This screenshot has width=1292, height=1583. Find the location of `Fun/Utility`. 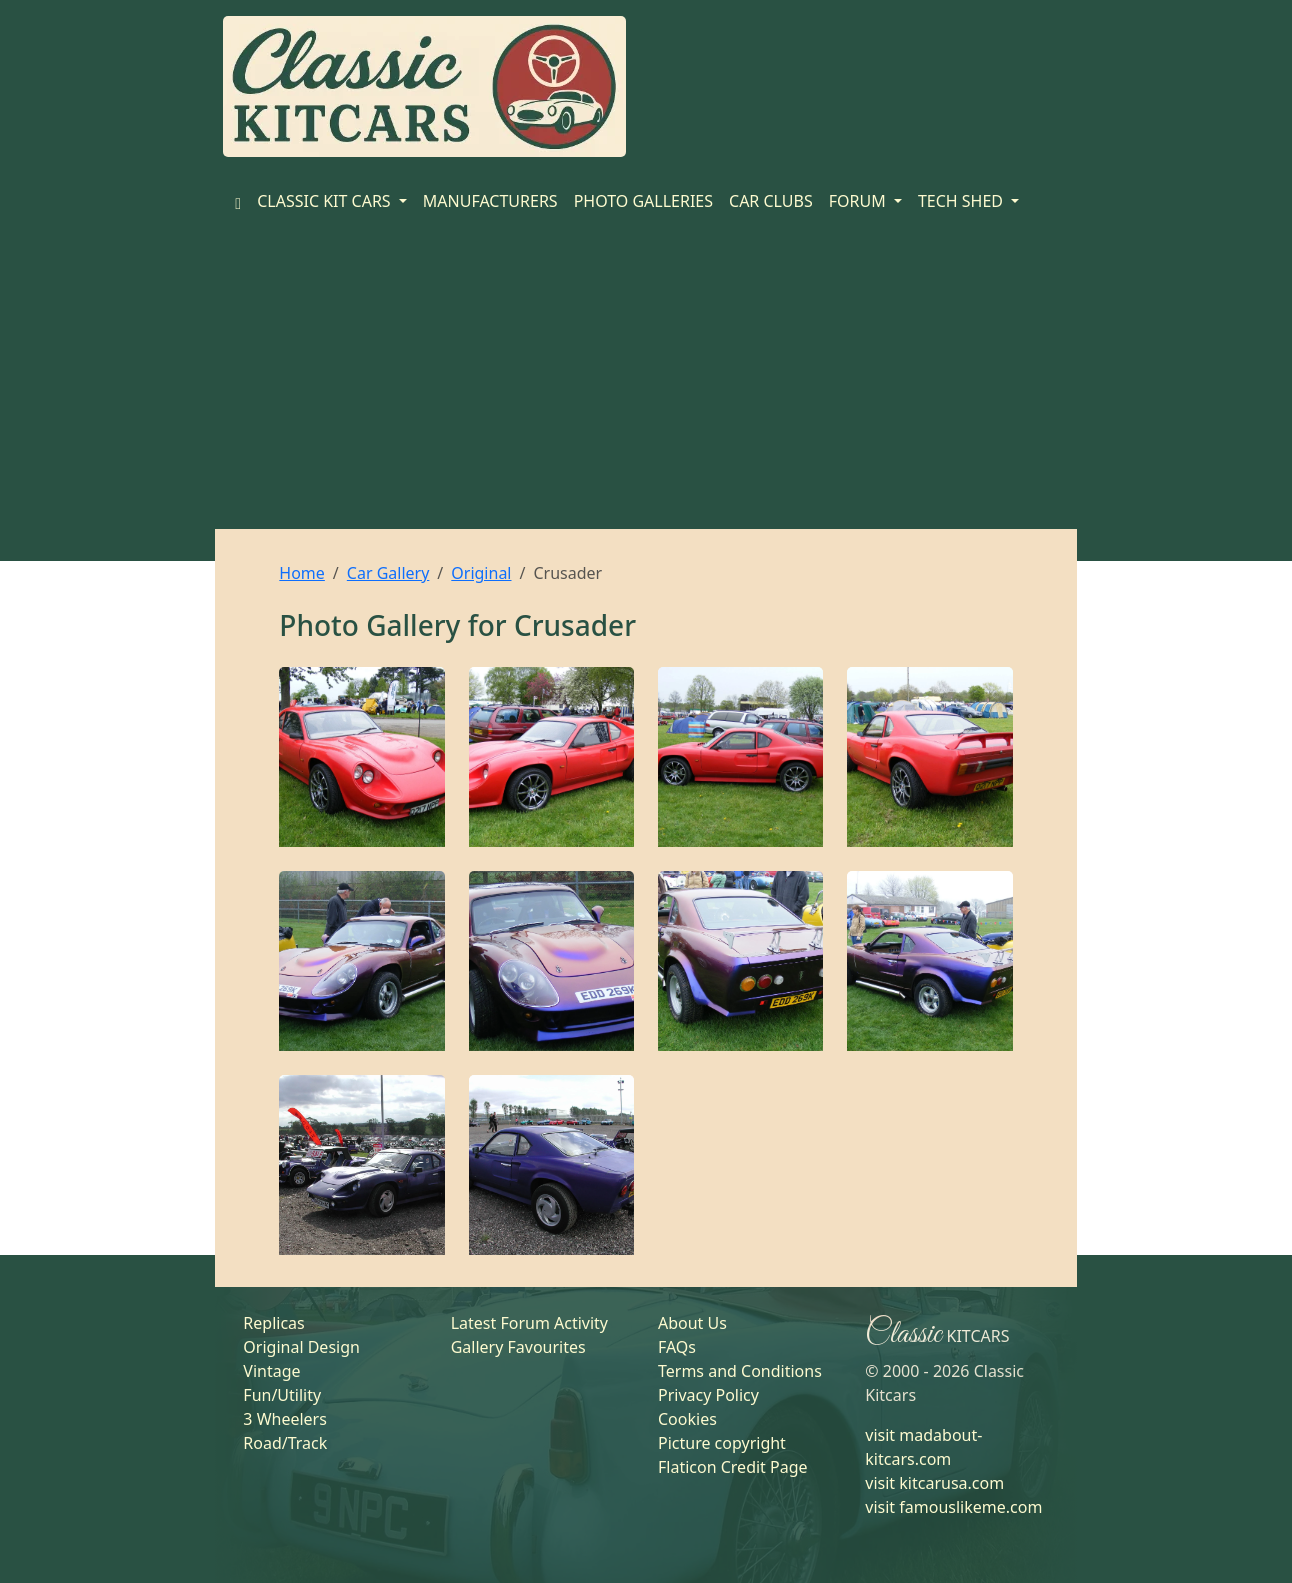

Fun/Utility is located at coordinates (282, 1395).